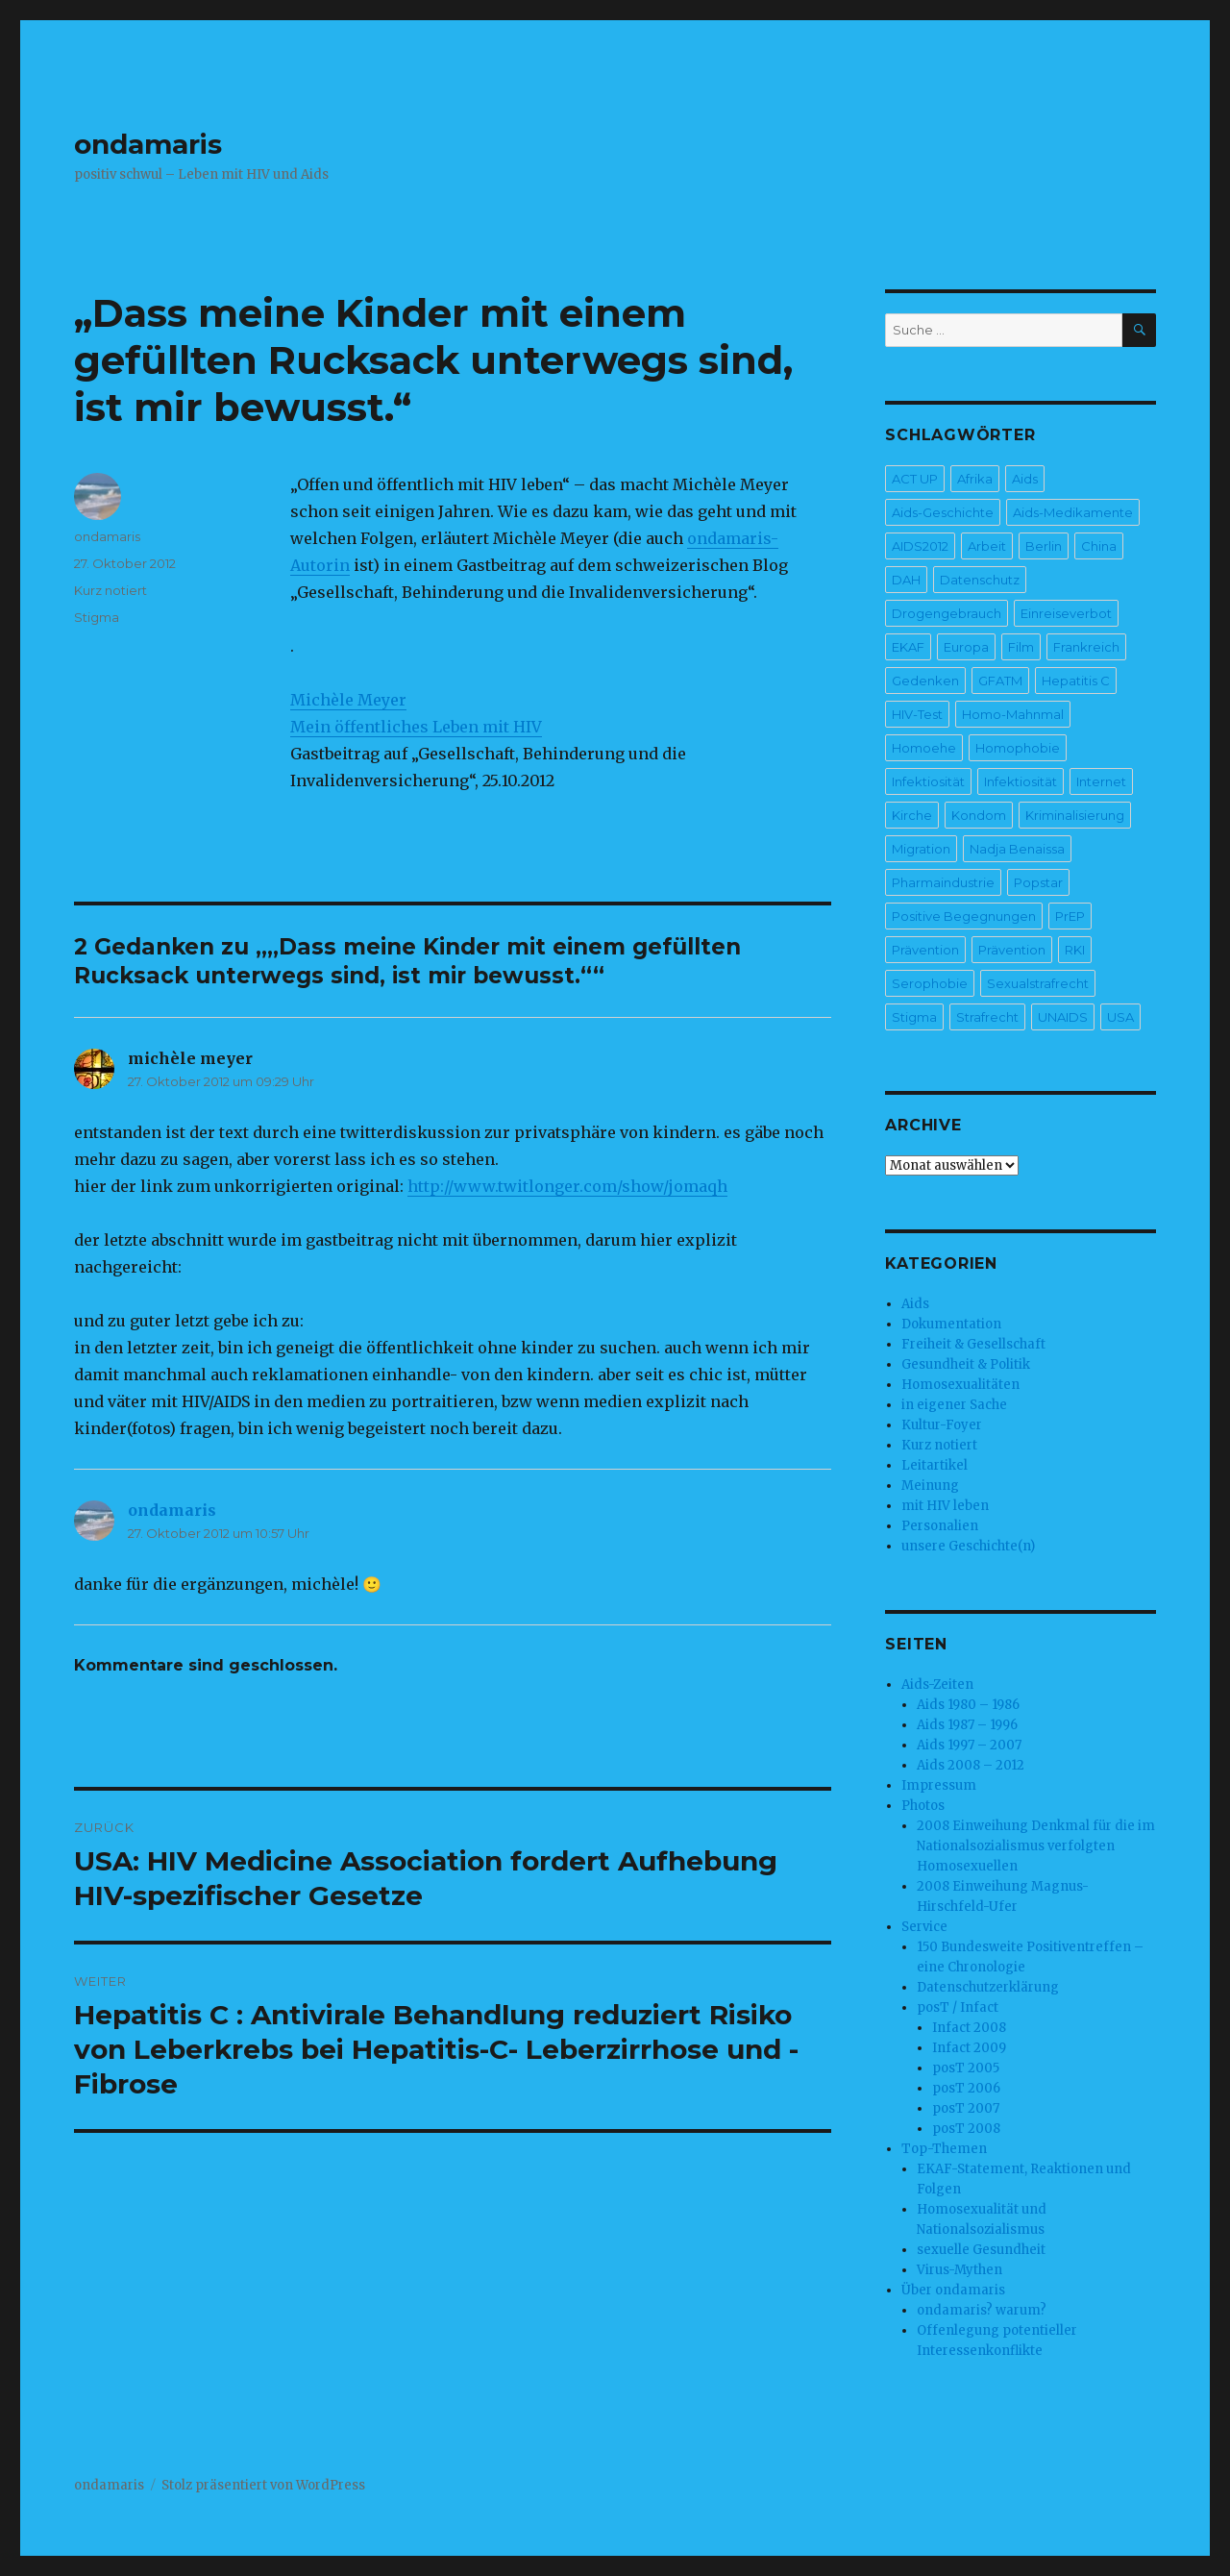 This screenshot has width=1230, height=2576. I want to click on China, so click(1099, 546).